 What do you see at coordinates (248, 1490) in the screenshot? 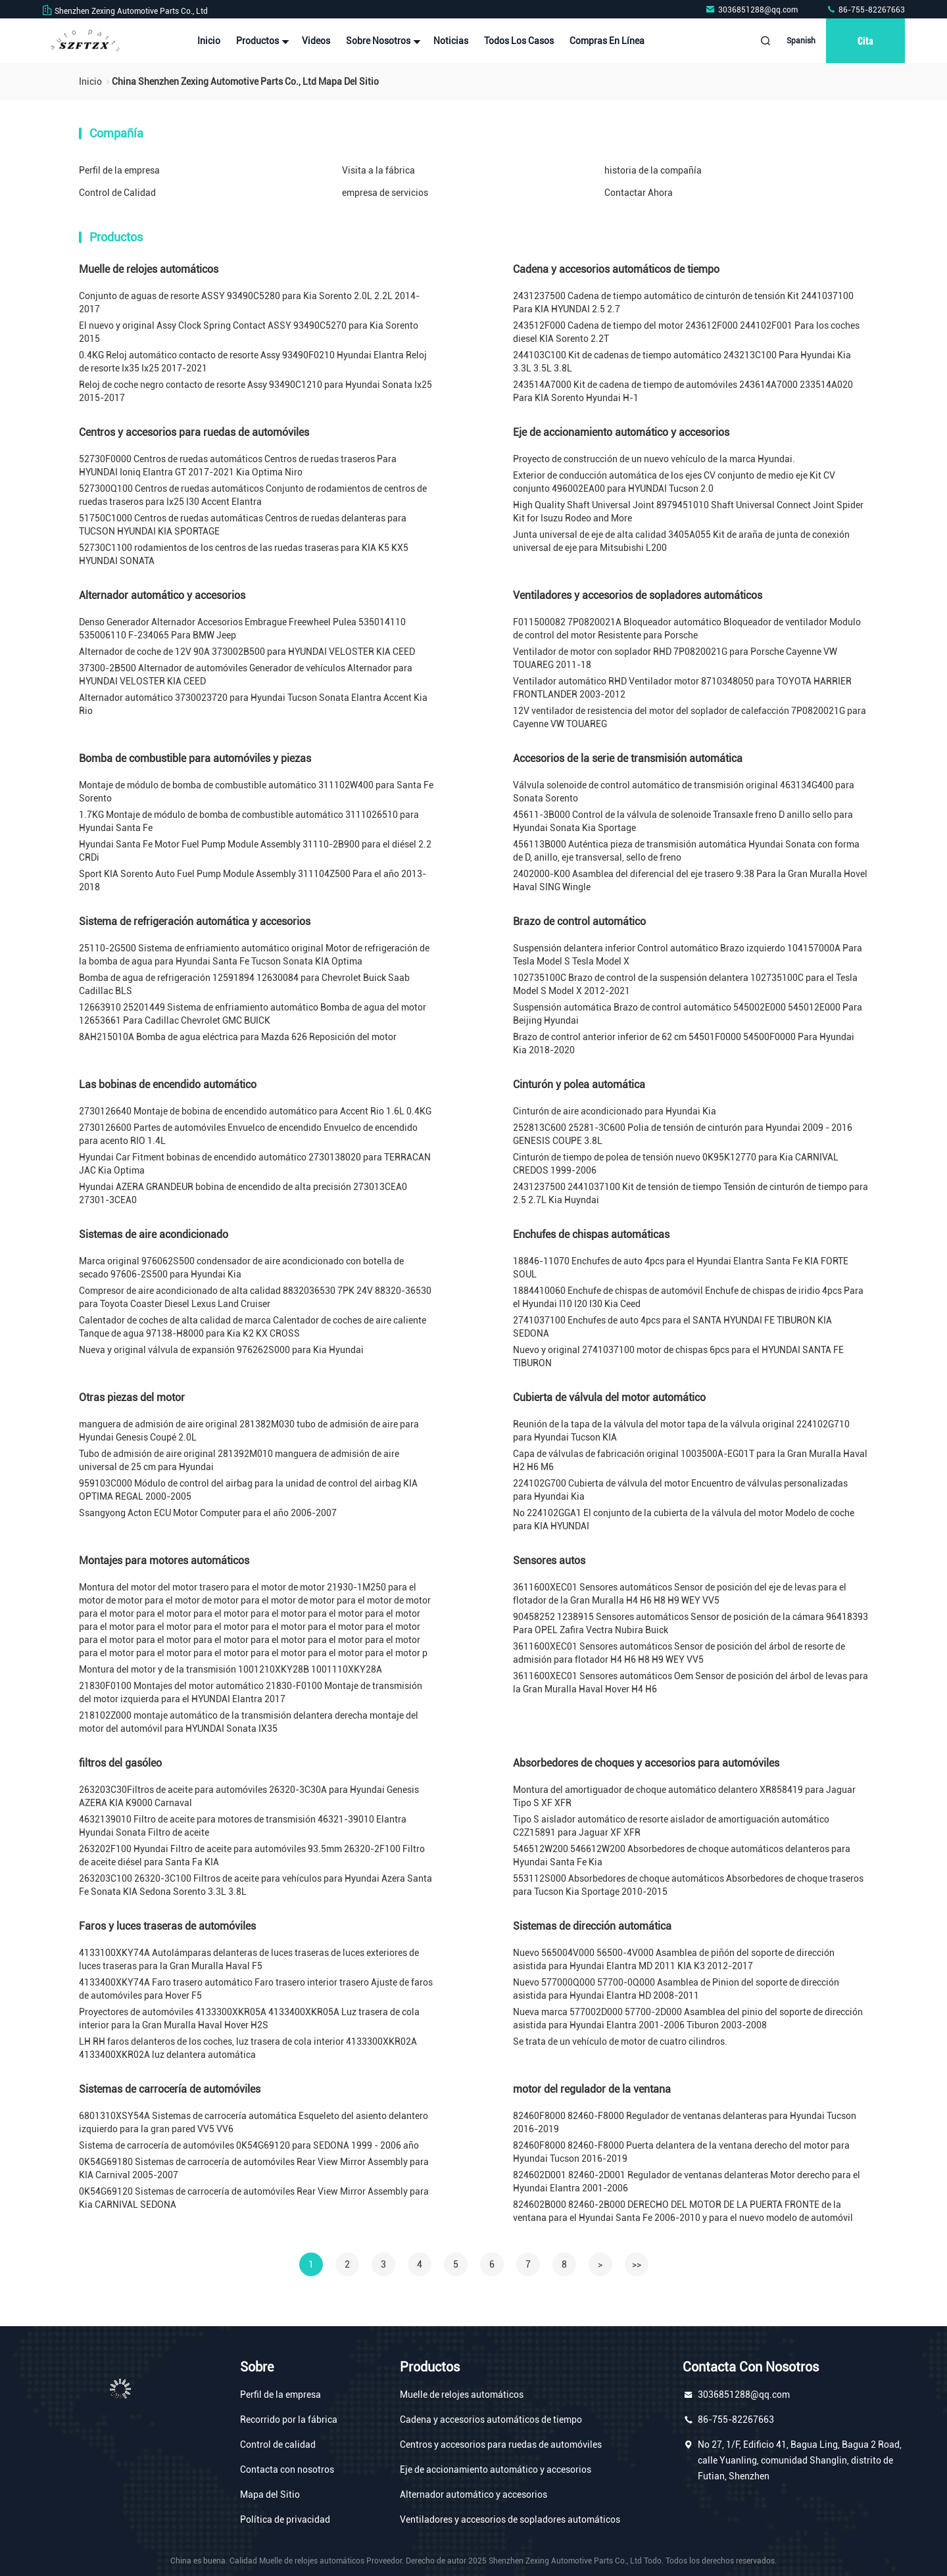
I see `959103C000 Módulo de control del airbag para la unidad de control del airbag KIA OPTIMA REGAL 2000-2005` at bounding box center [248, 1490].